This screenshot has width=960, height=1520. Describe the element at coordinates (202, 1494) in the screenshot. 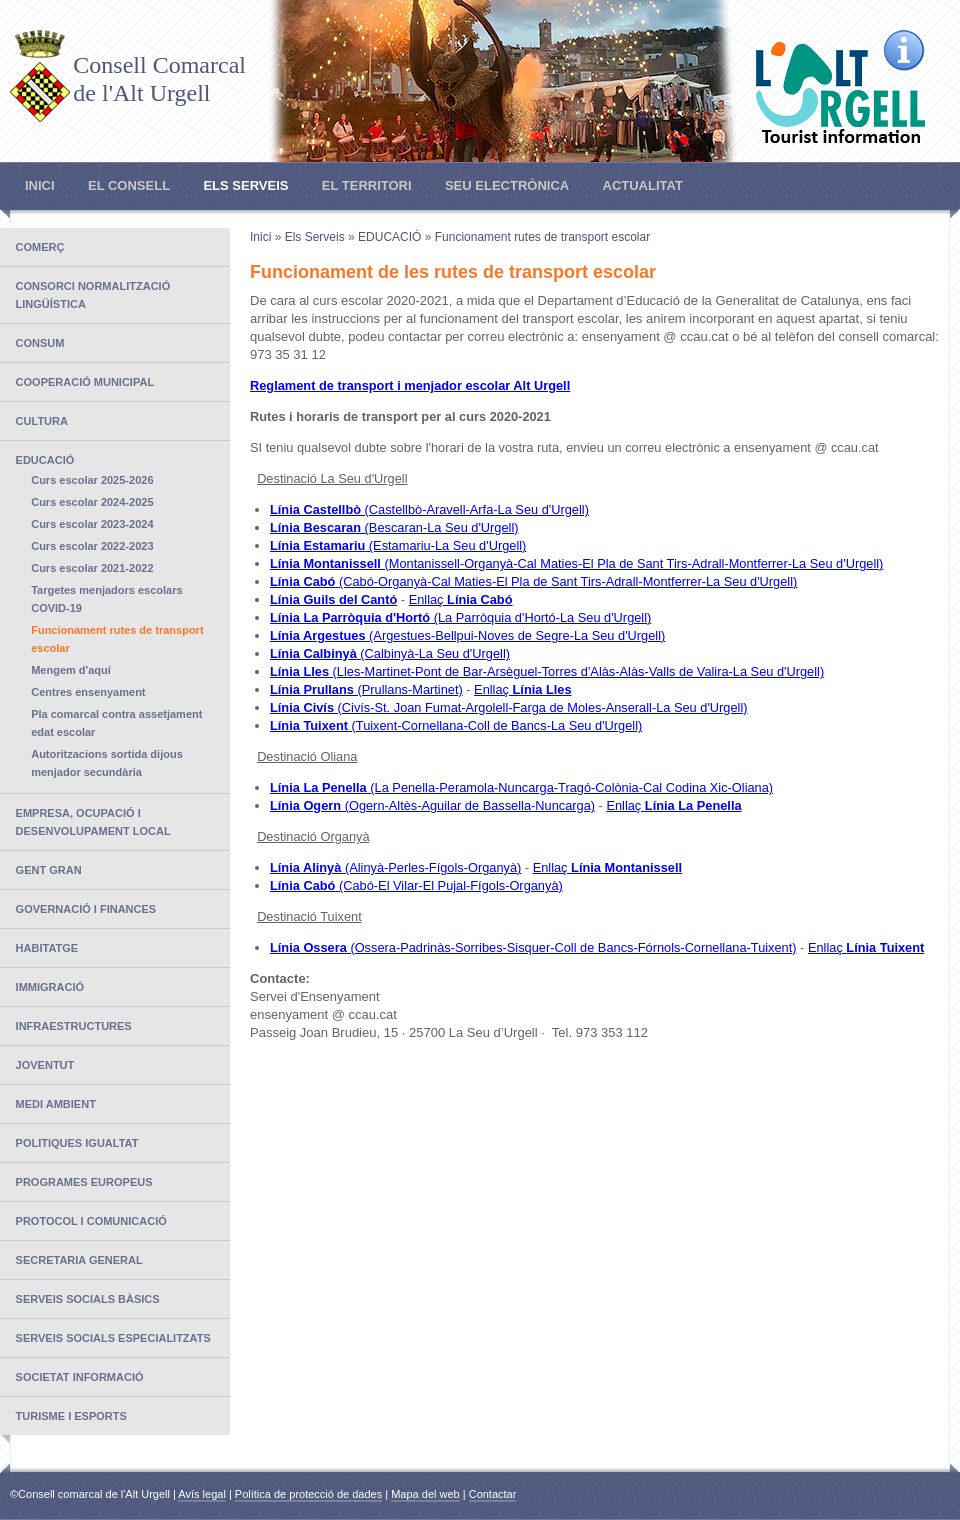

I see `Avís legal` at that location.